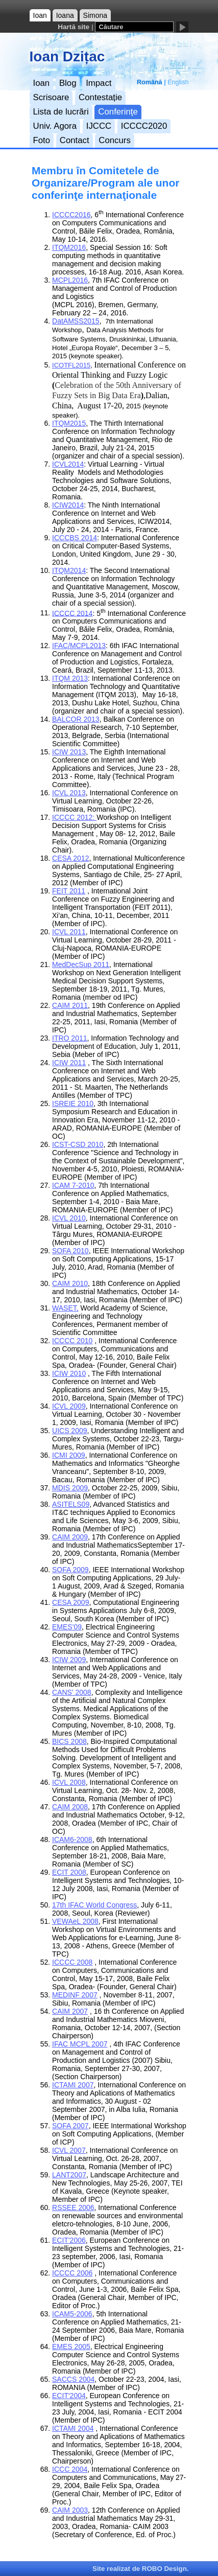 The height and width of the screenshot is (2576, 218). Describe the element at coordinates (70, 1570) in the screenshot. I see `SOFA 2009` at that location.